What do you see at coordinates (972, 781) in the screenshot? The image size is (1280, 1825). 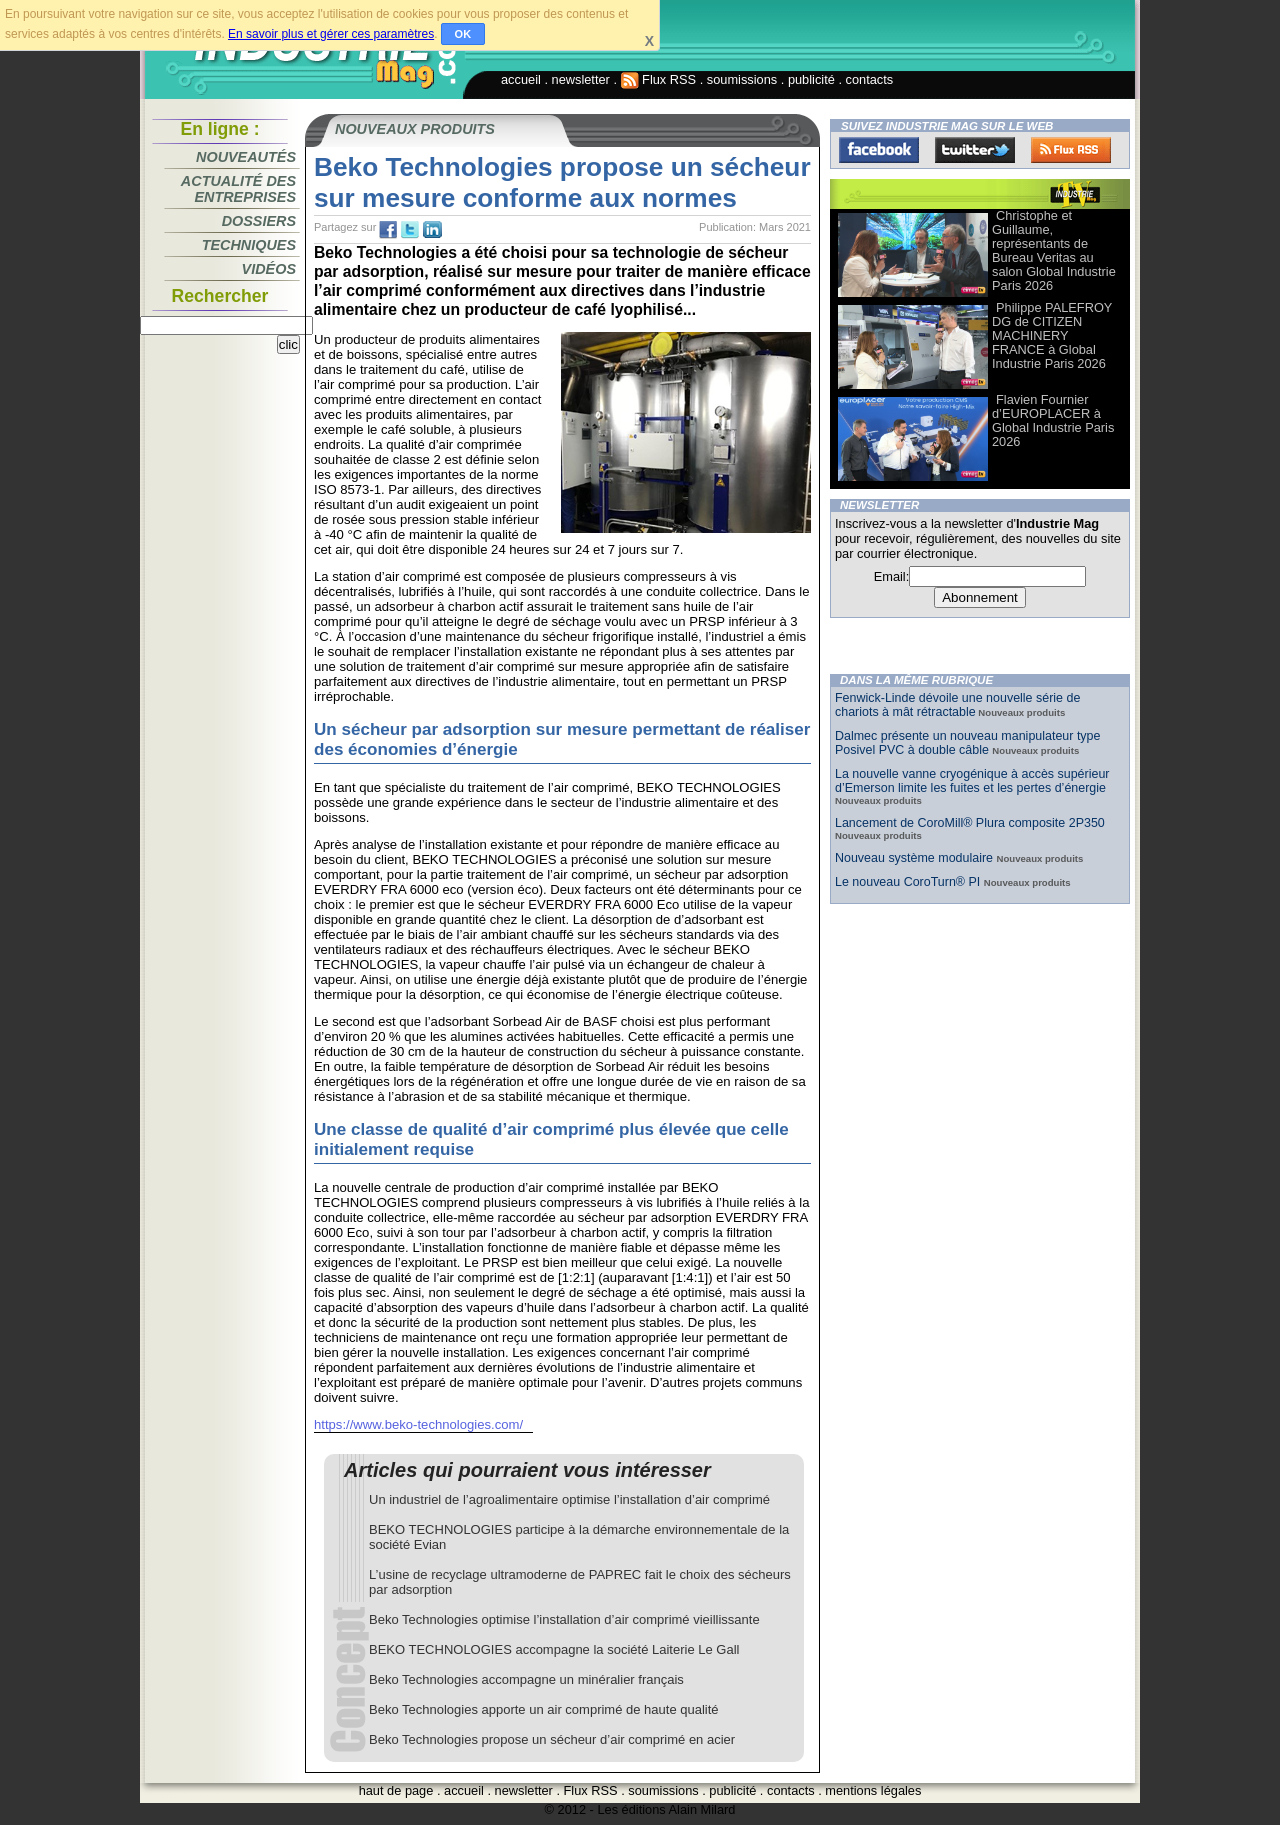 I see `La nouvelle vanne cryogénique à accès supérieur d’Emerson limite les fuites et les pertes d’énergie` at bounding box center [972, 781].